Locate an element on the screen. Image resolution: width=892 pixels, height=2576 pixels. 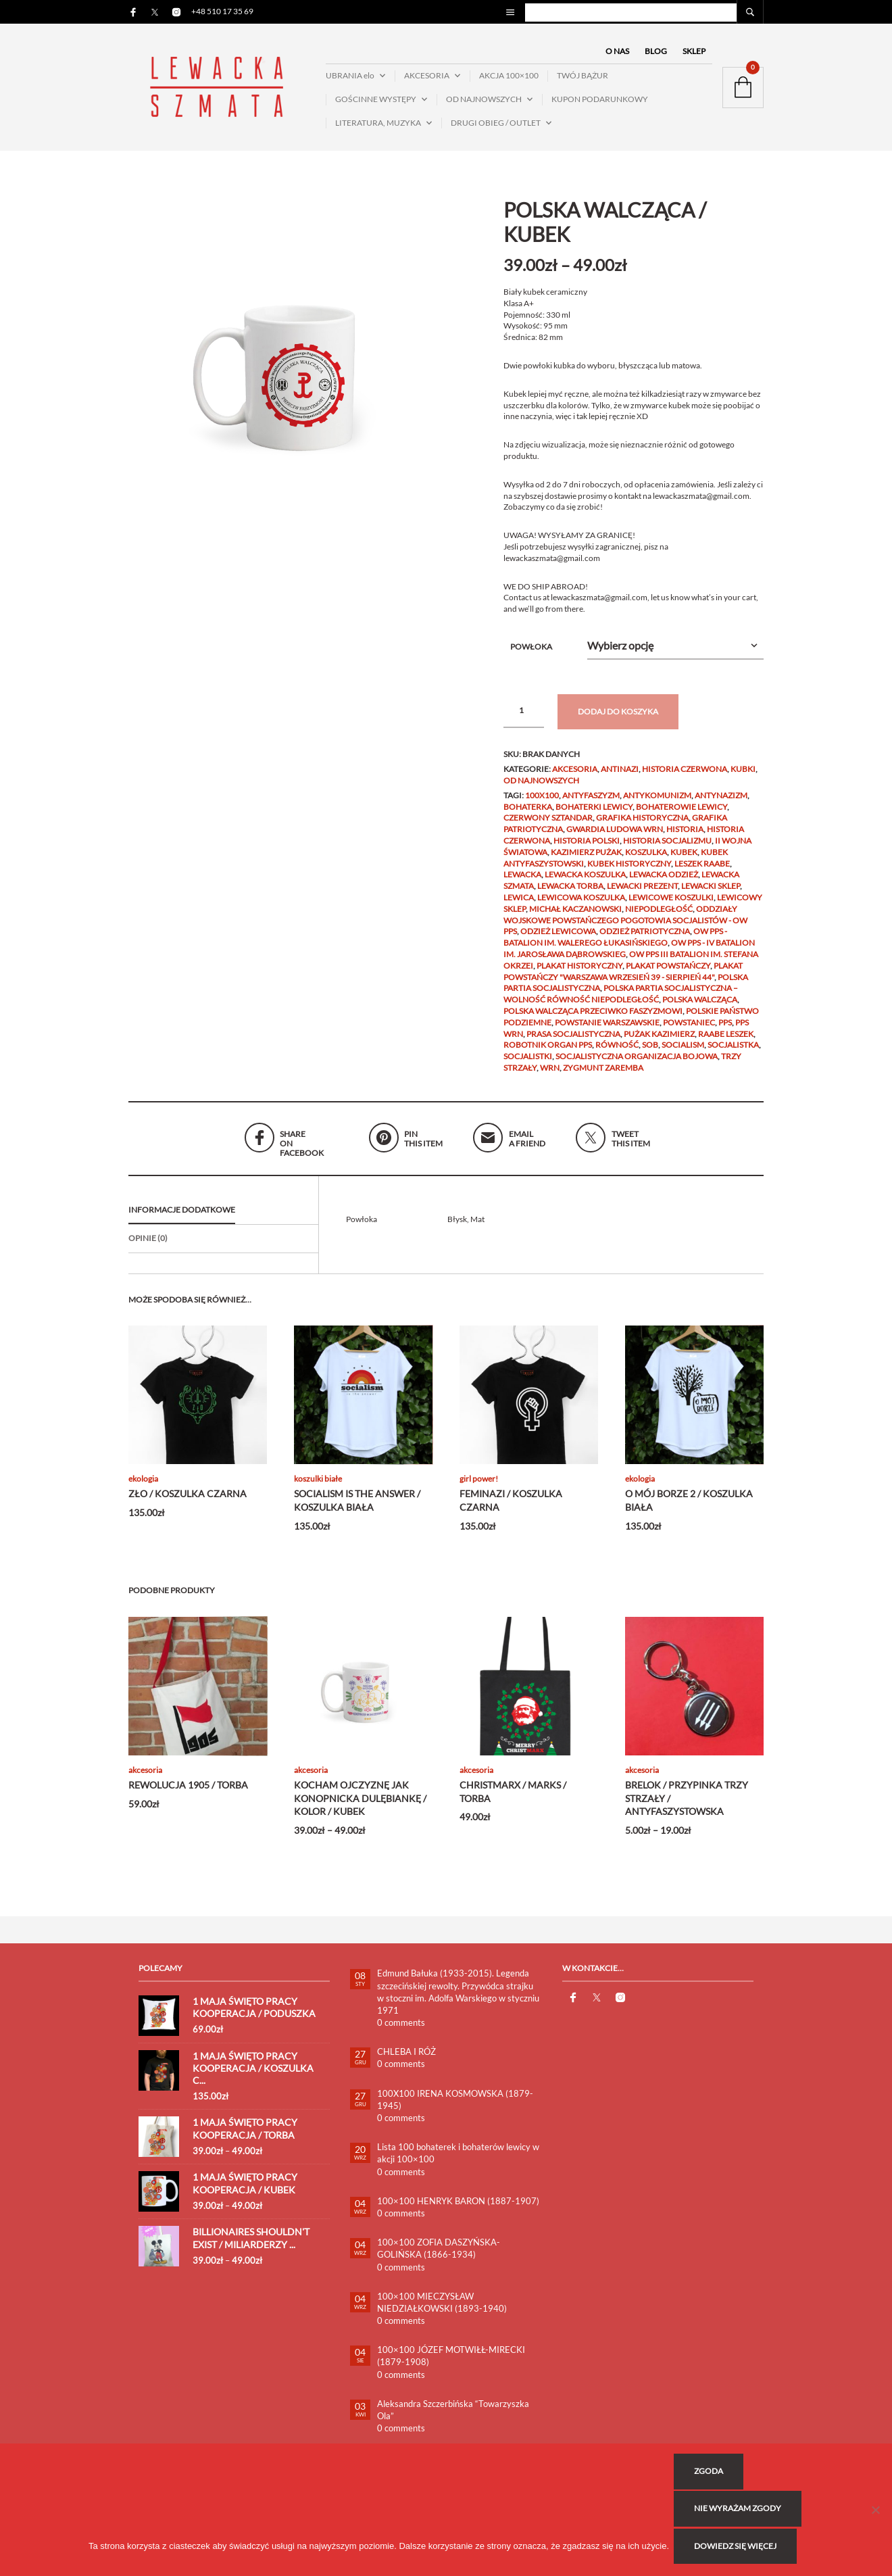
CHLEBA I RÓŻ is located at coordinates (406, 2059).